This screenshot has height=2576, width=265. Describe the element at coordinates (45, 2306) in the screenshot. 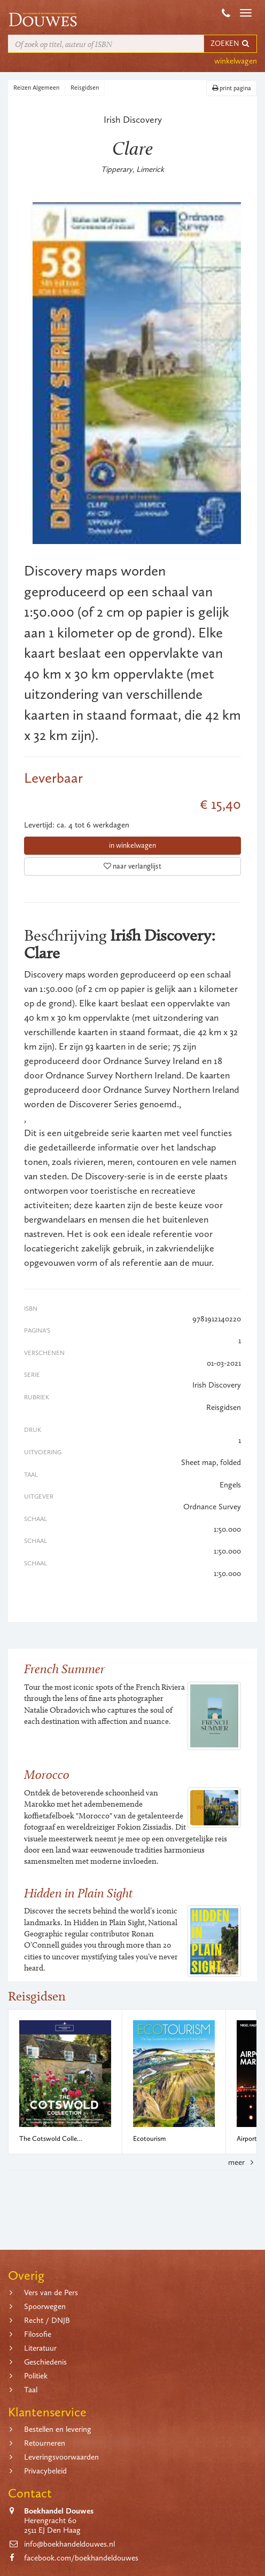

I see `Spoorwegen` at that location.